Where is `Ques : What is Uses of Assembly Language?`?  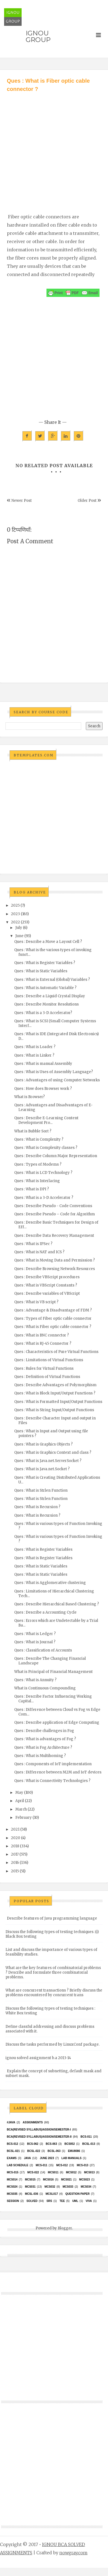
Ques : What is Uses of Assembly Language? is located at coordinates (53, 1072).